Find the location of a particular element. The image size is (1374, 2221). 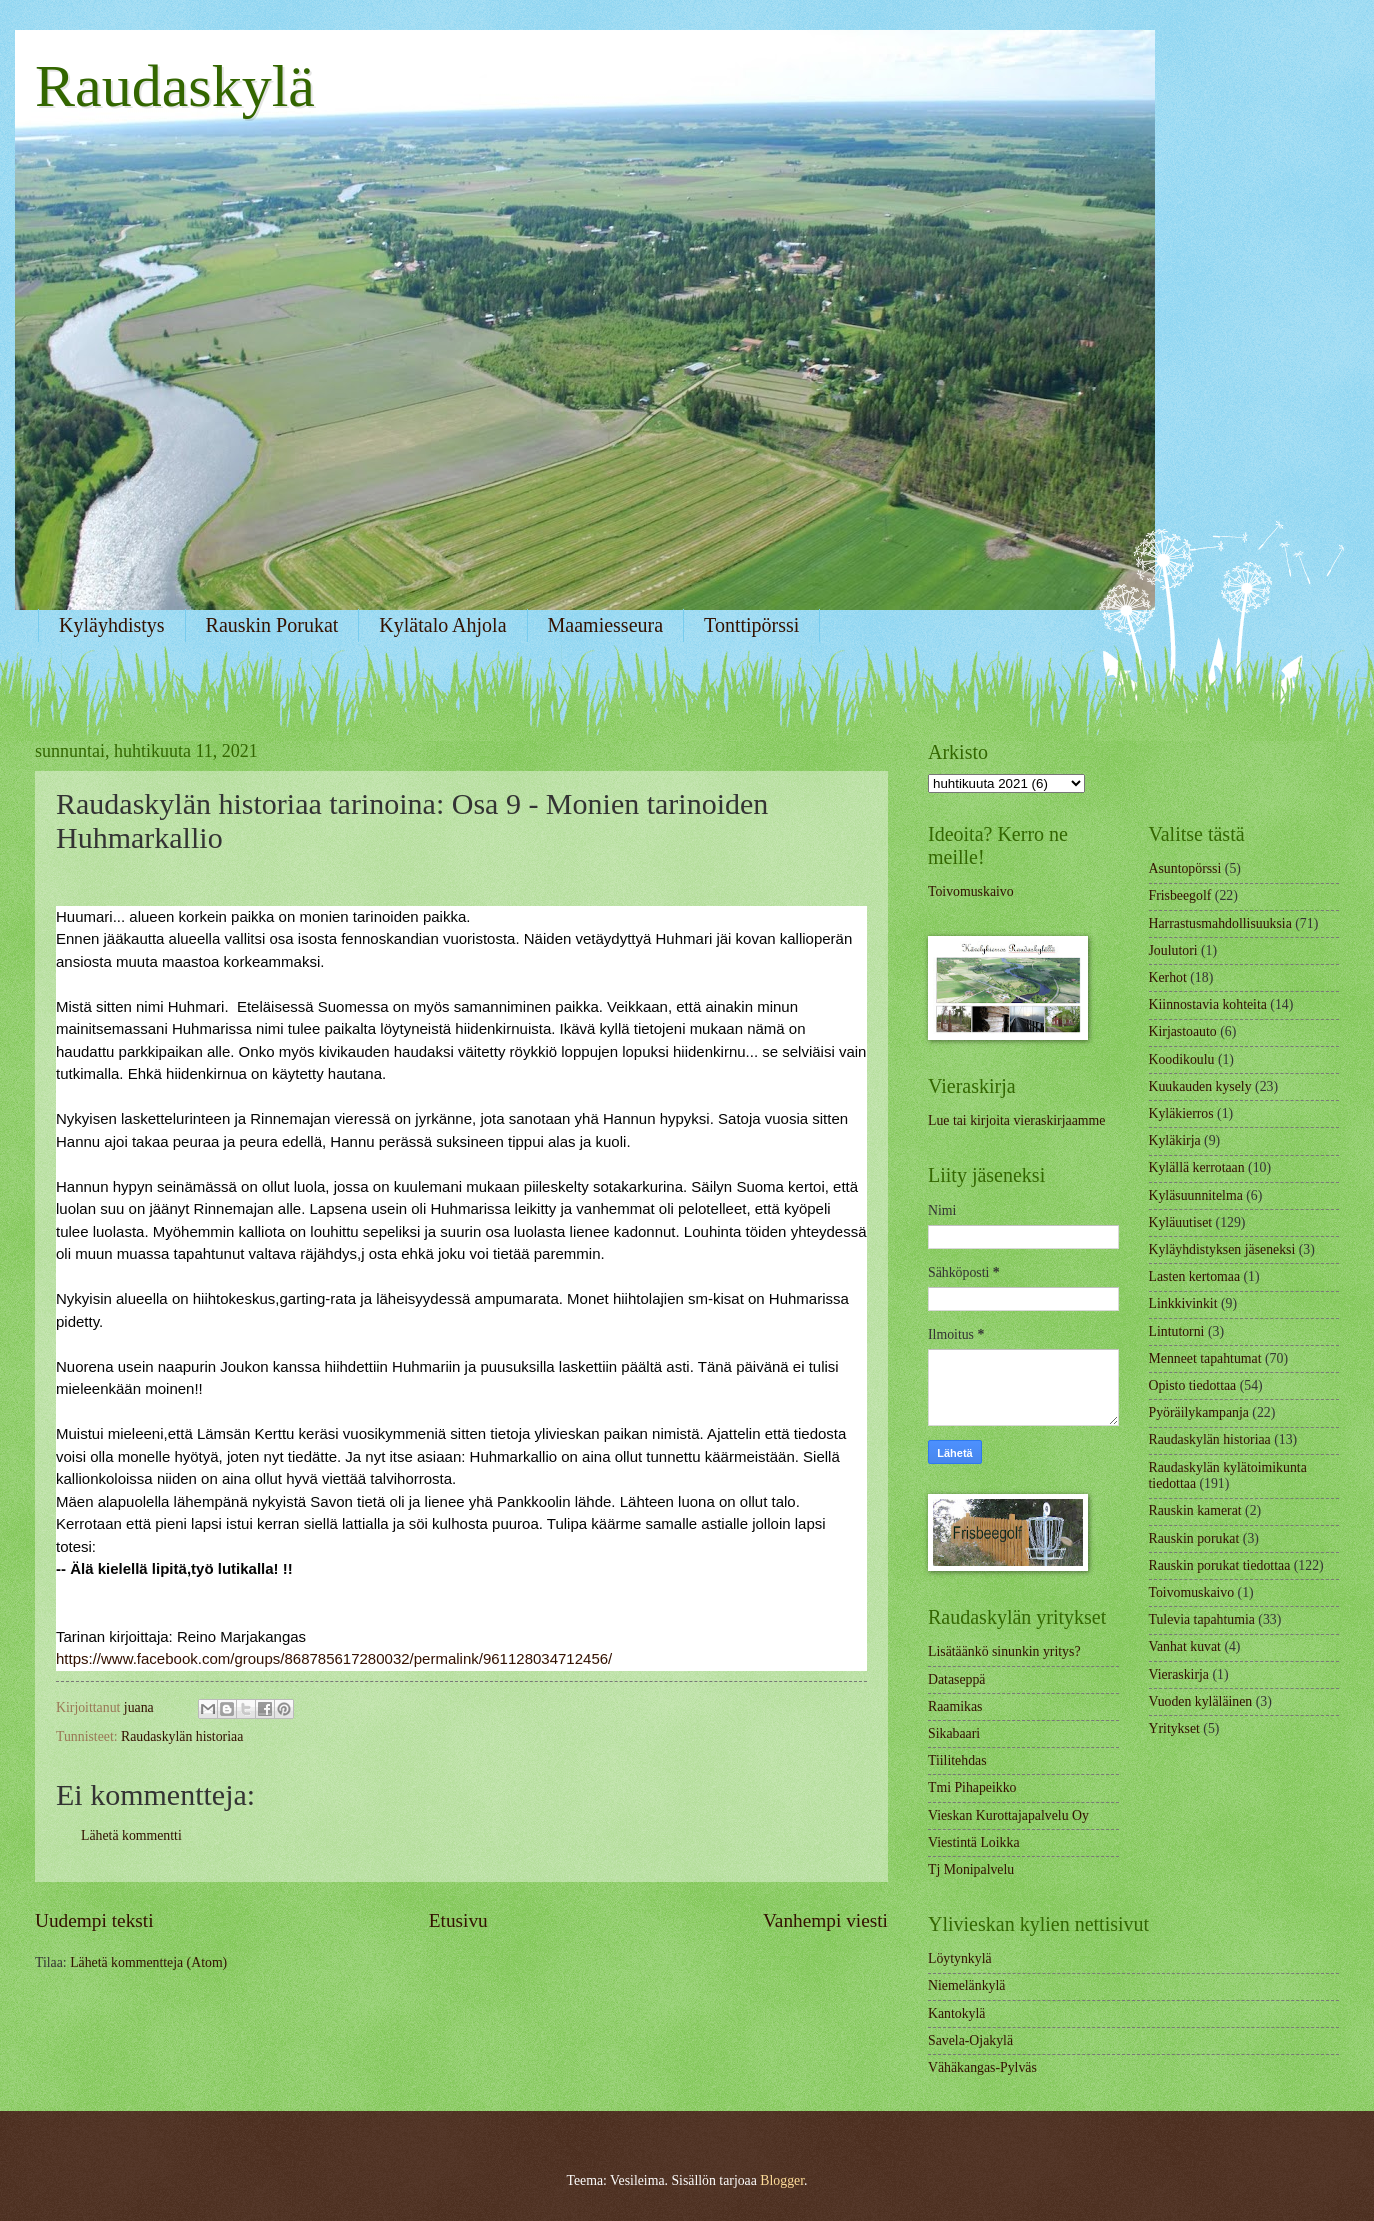

Asuntopörssi is located at coordinates (1185, 868).